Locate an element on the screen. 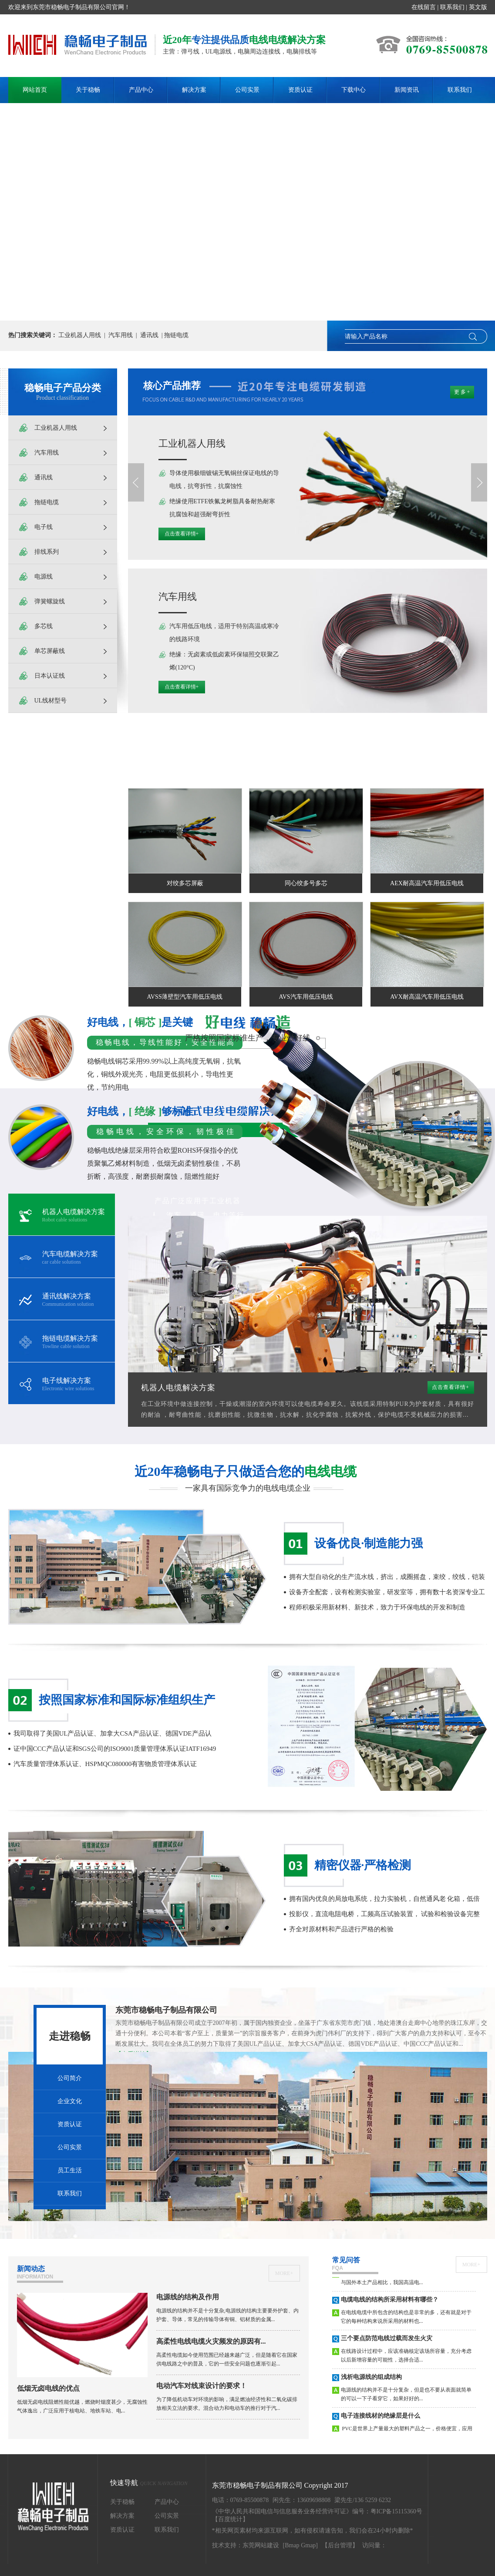 Image resolution: width=495 pixels, height=2576 pixels. 常见问答 is located at coordinates (355, 2265).